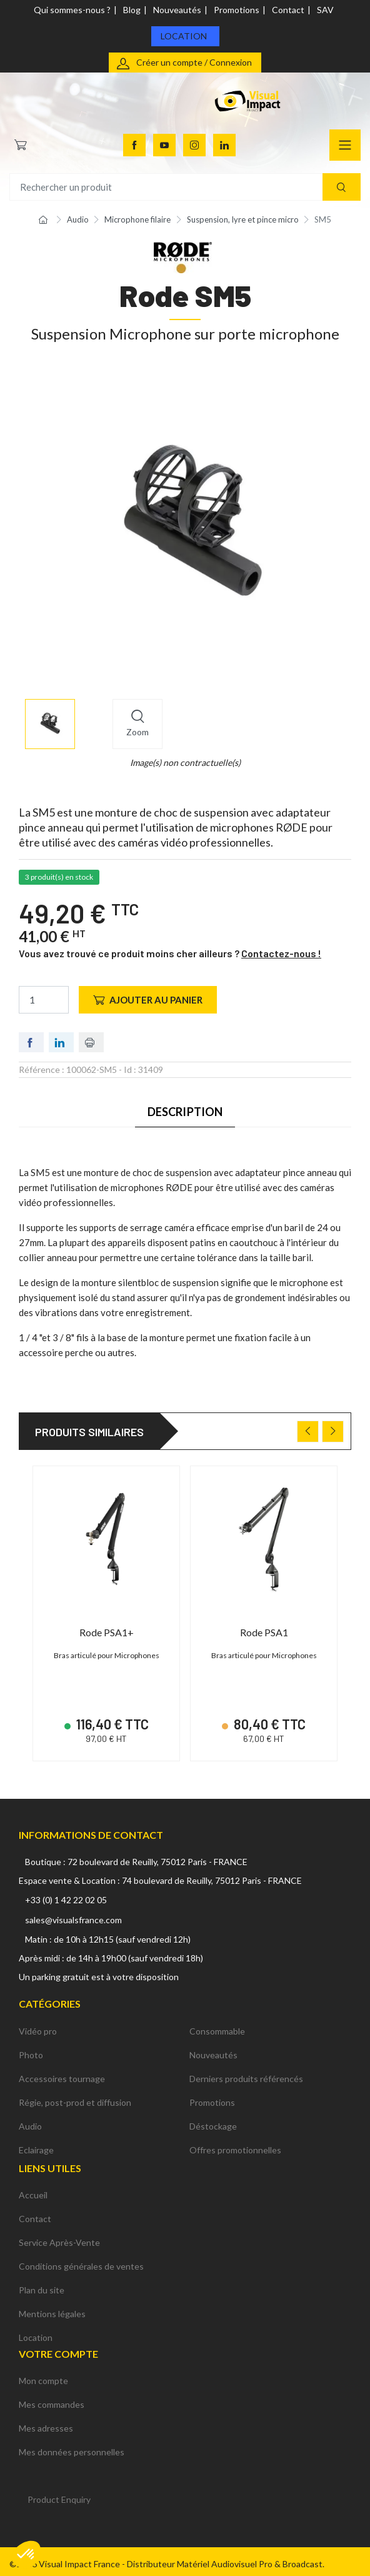  I want to click on Déstockage, so click(213, 2120).